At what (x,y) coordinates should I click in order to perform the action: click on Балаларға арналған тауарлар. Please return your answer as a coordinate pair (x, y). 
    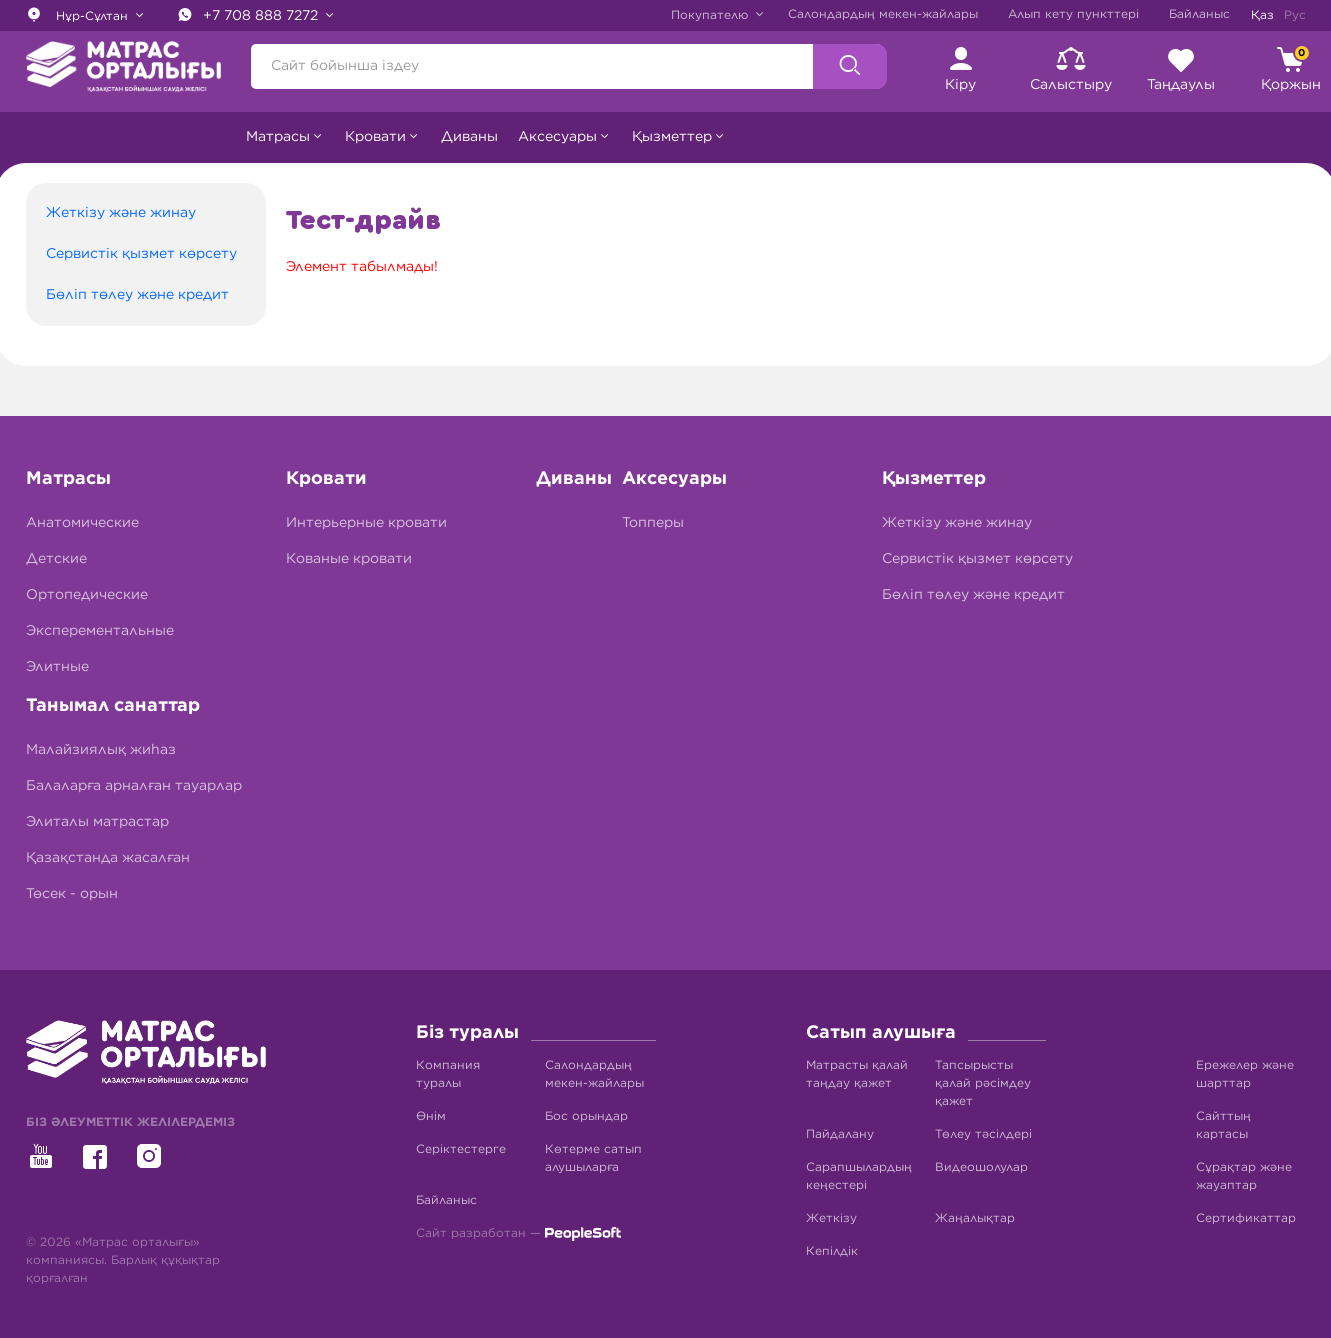
    Looking at the image, I should click on (134, 786).